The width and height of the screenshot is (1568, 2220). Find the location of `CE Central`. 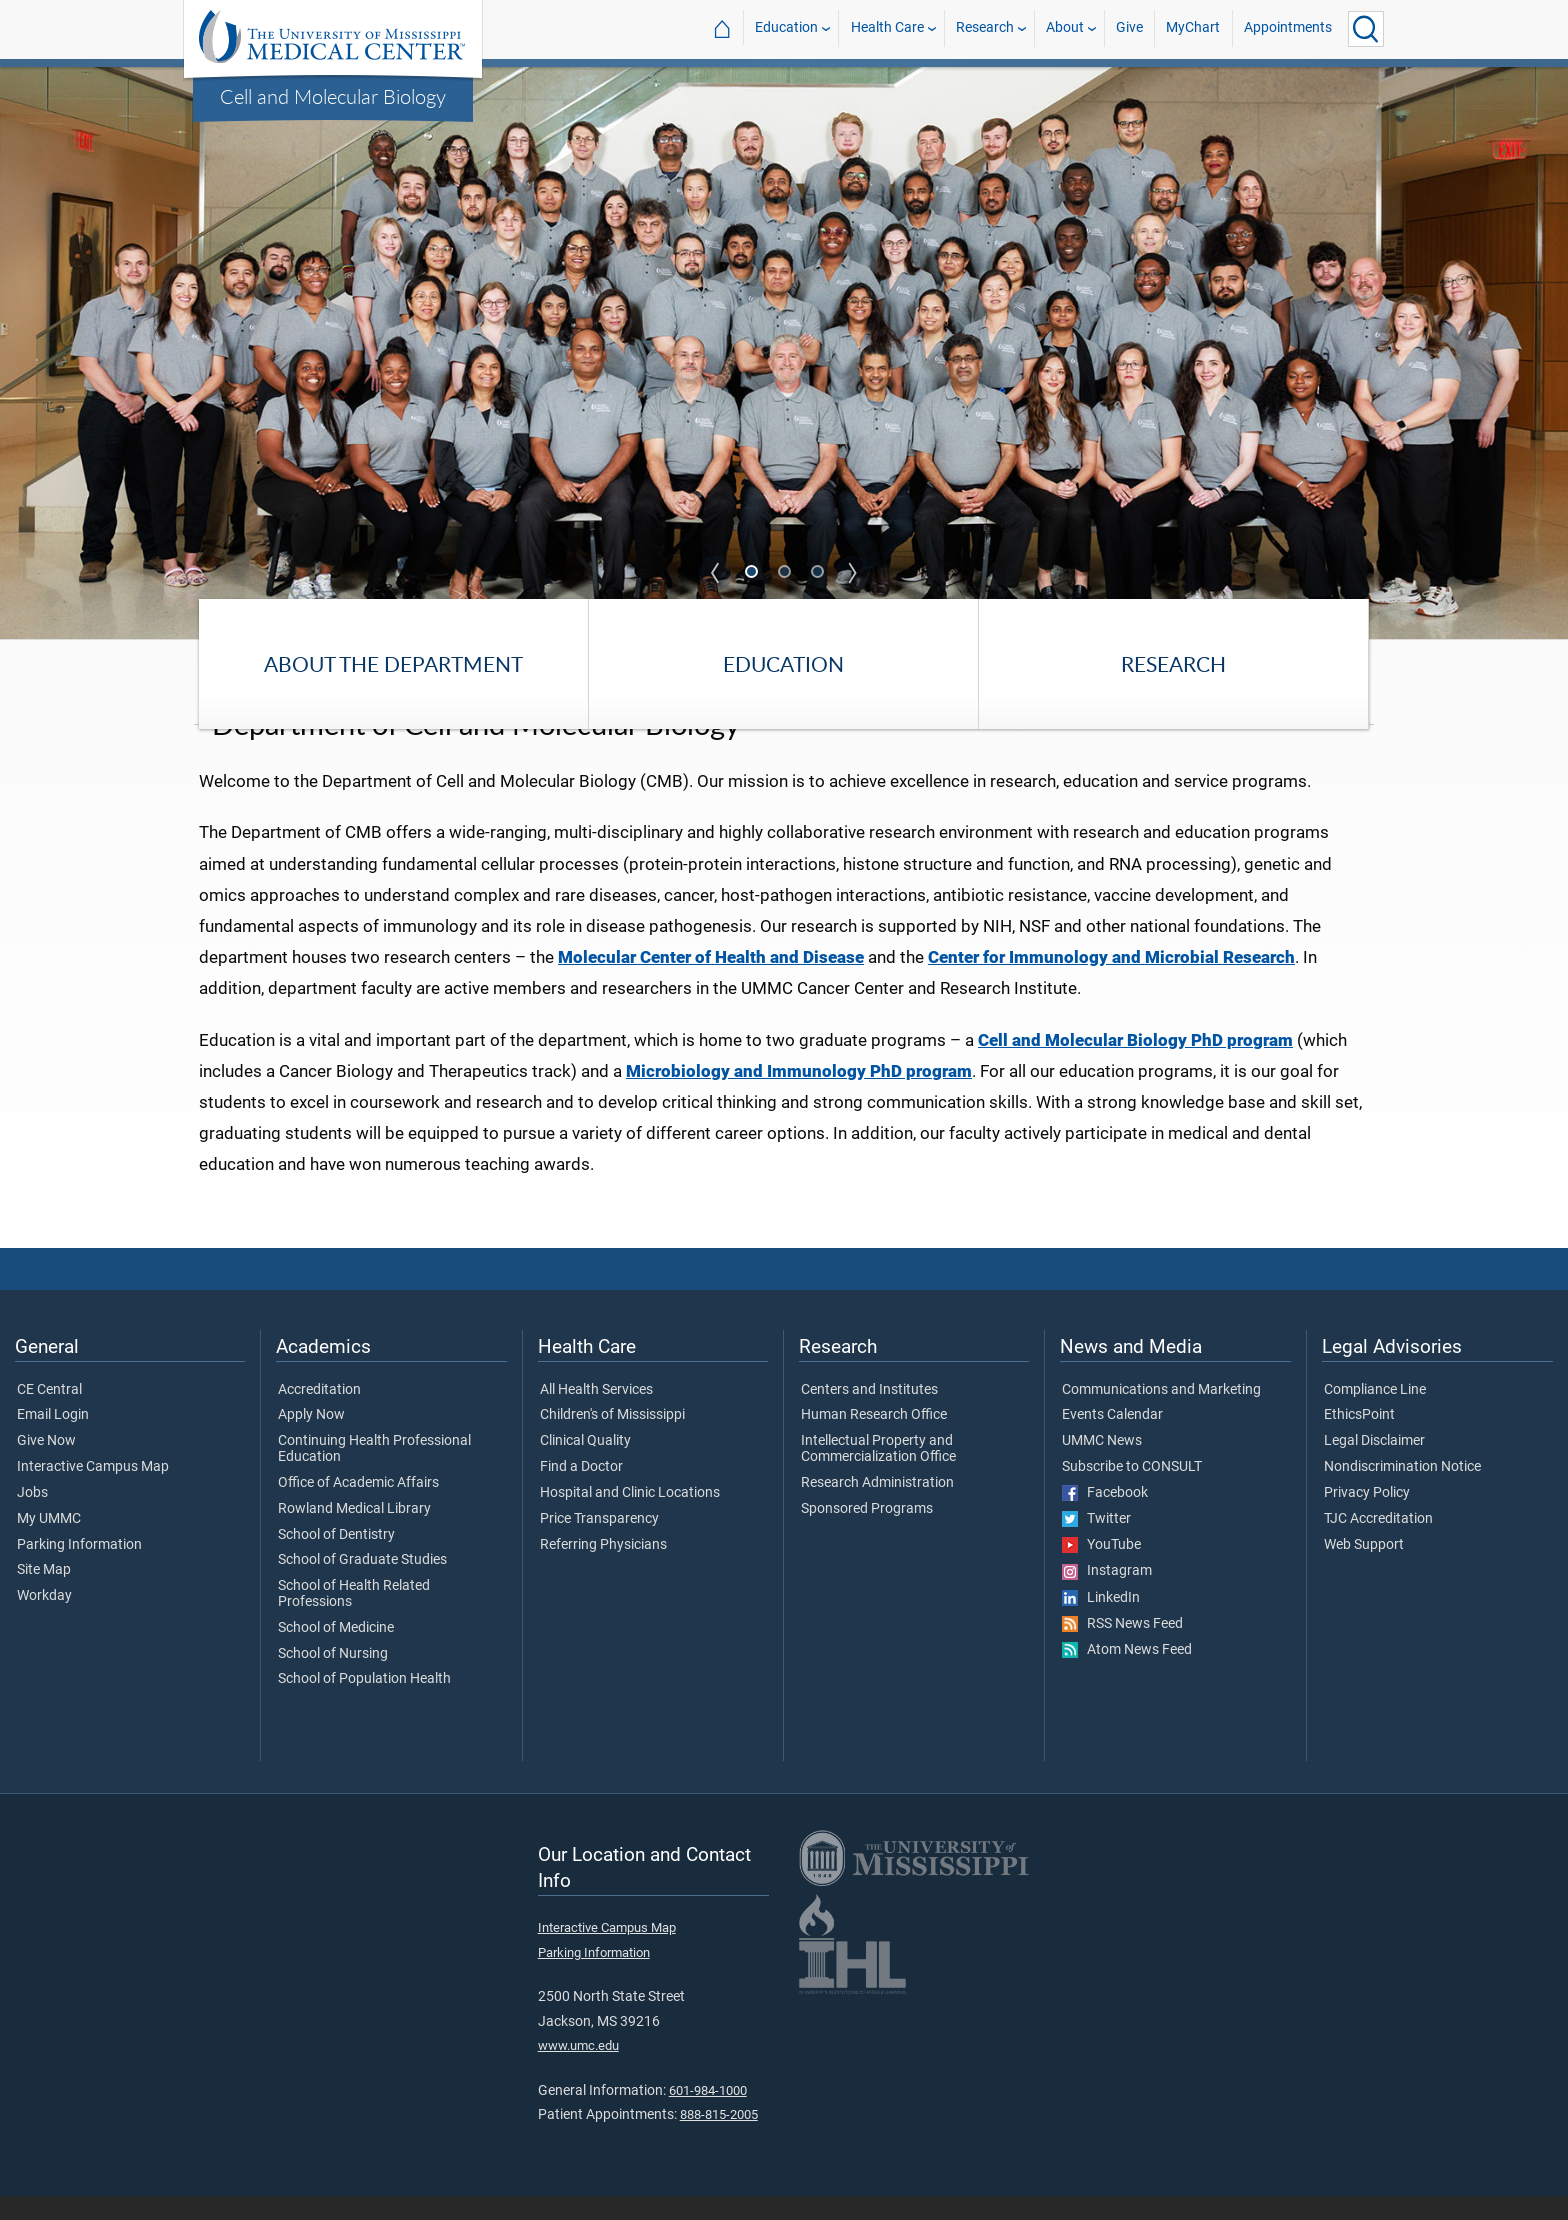

CE Central is located at coordinates (49, 1414).